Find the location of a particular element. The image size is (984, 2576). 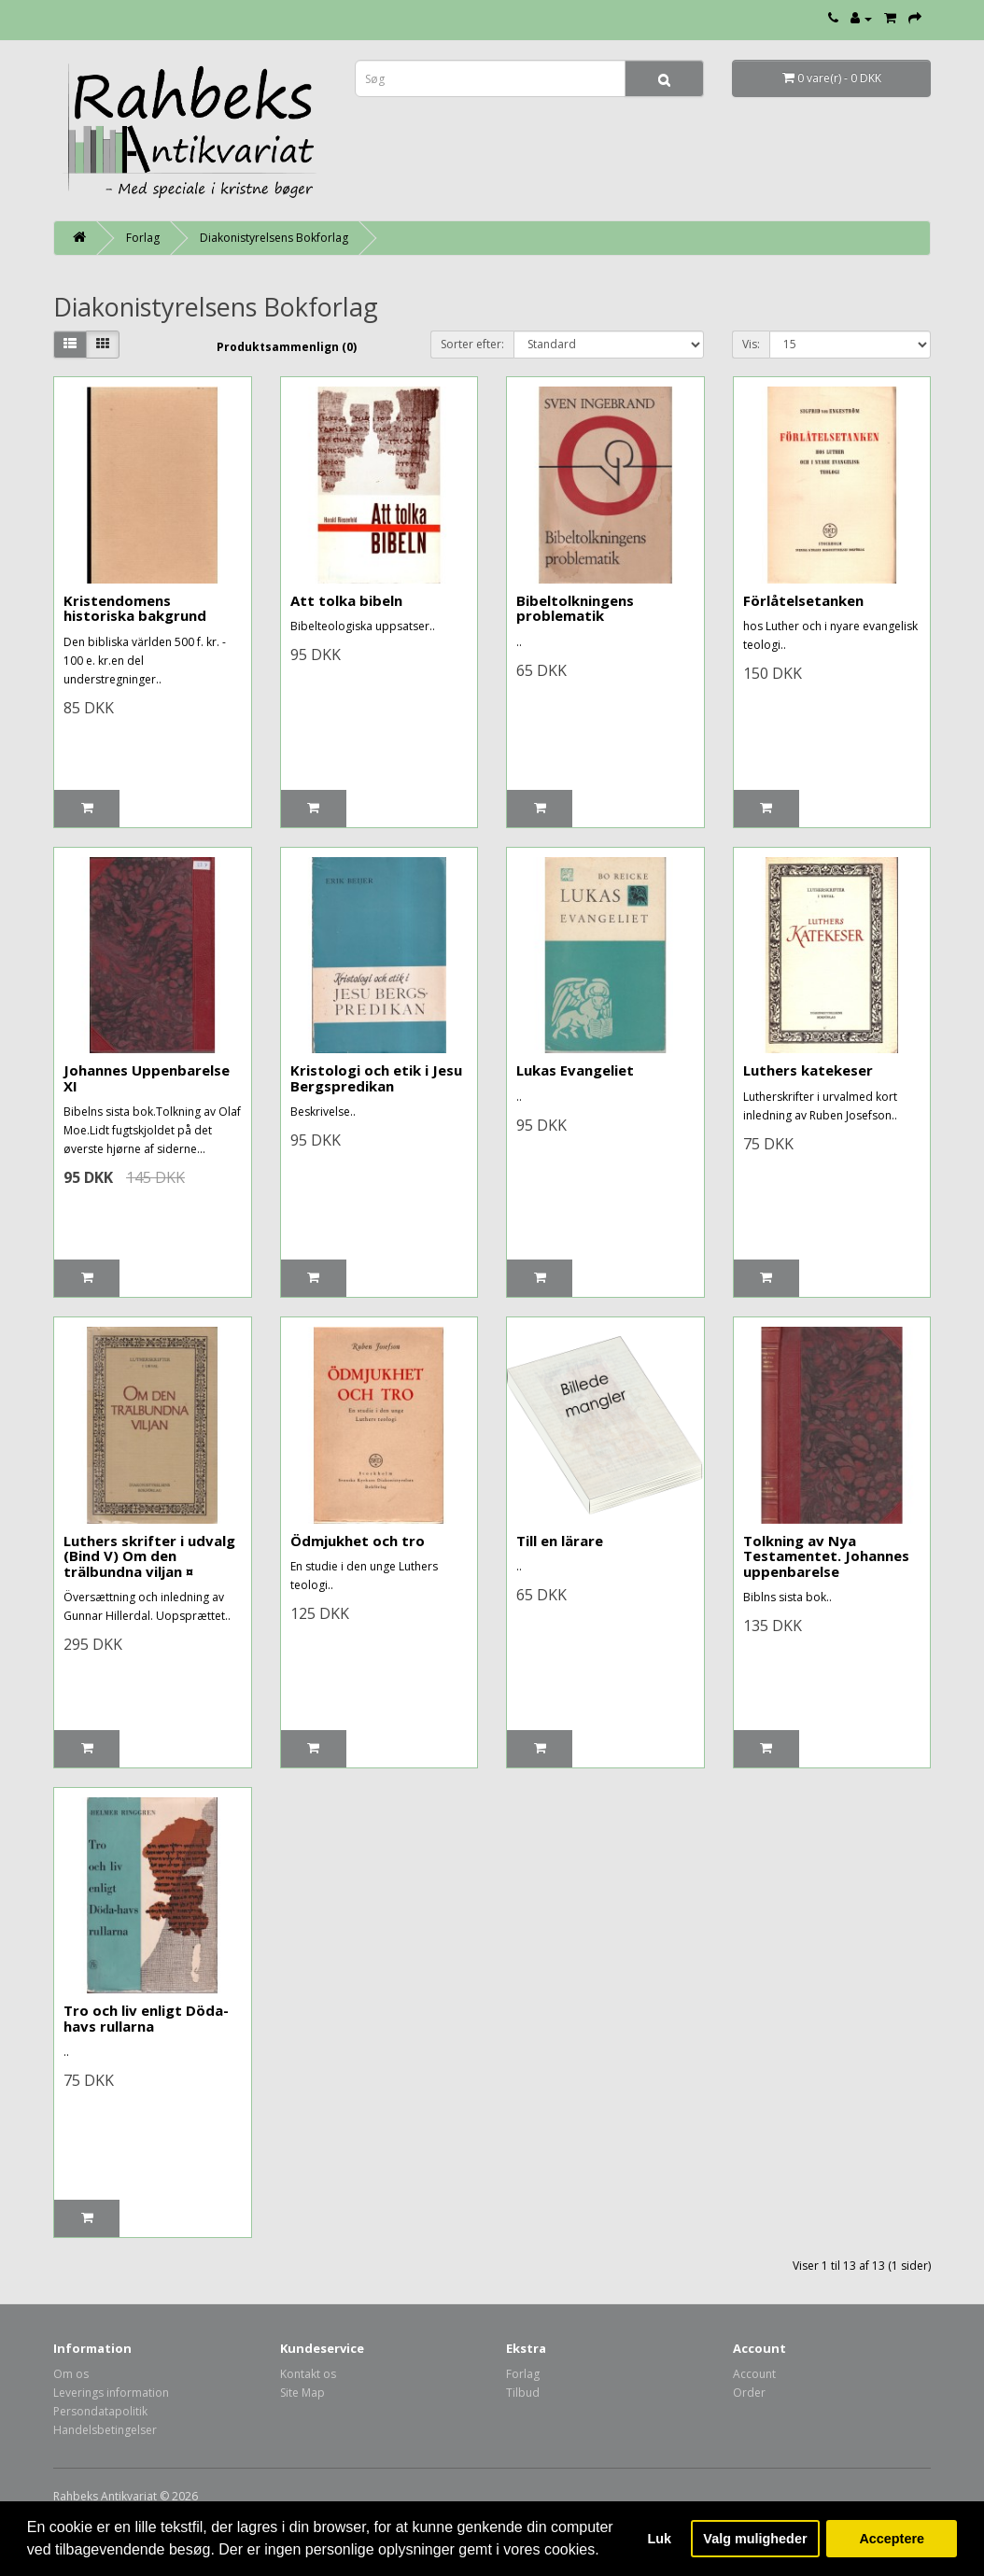

Diakonistyrelsens Bokforlag is located at coordinates (274, 238).